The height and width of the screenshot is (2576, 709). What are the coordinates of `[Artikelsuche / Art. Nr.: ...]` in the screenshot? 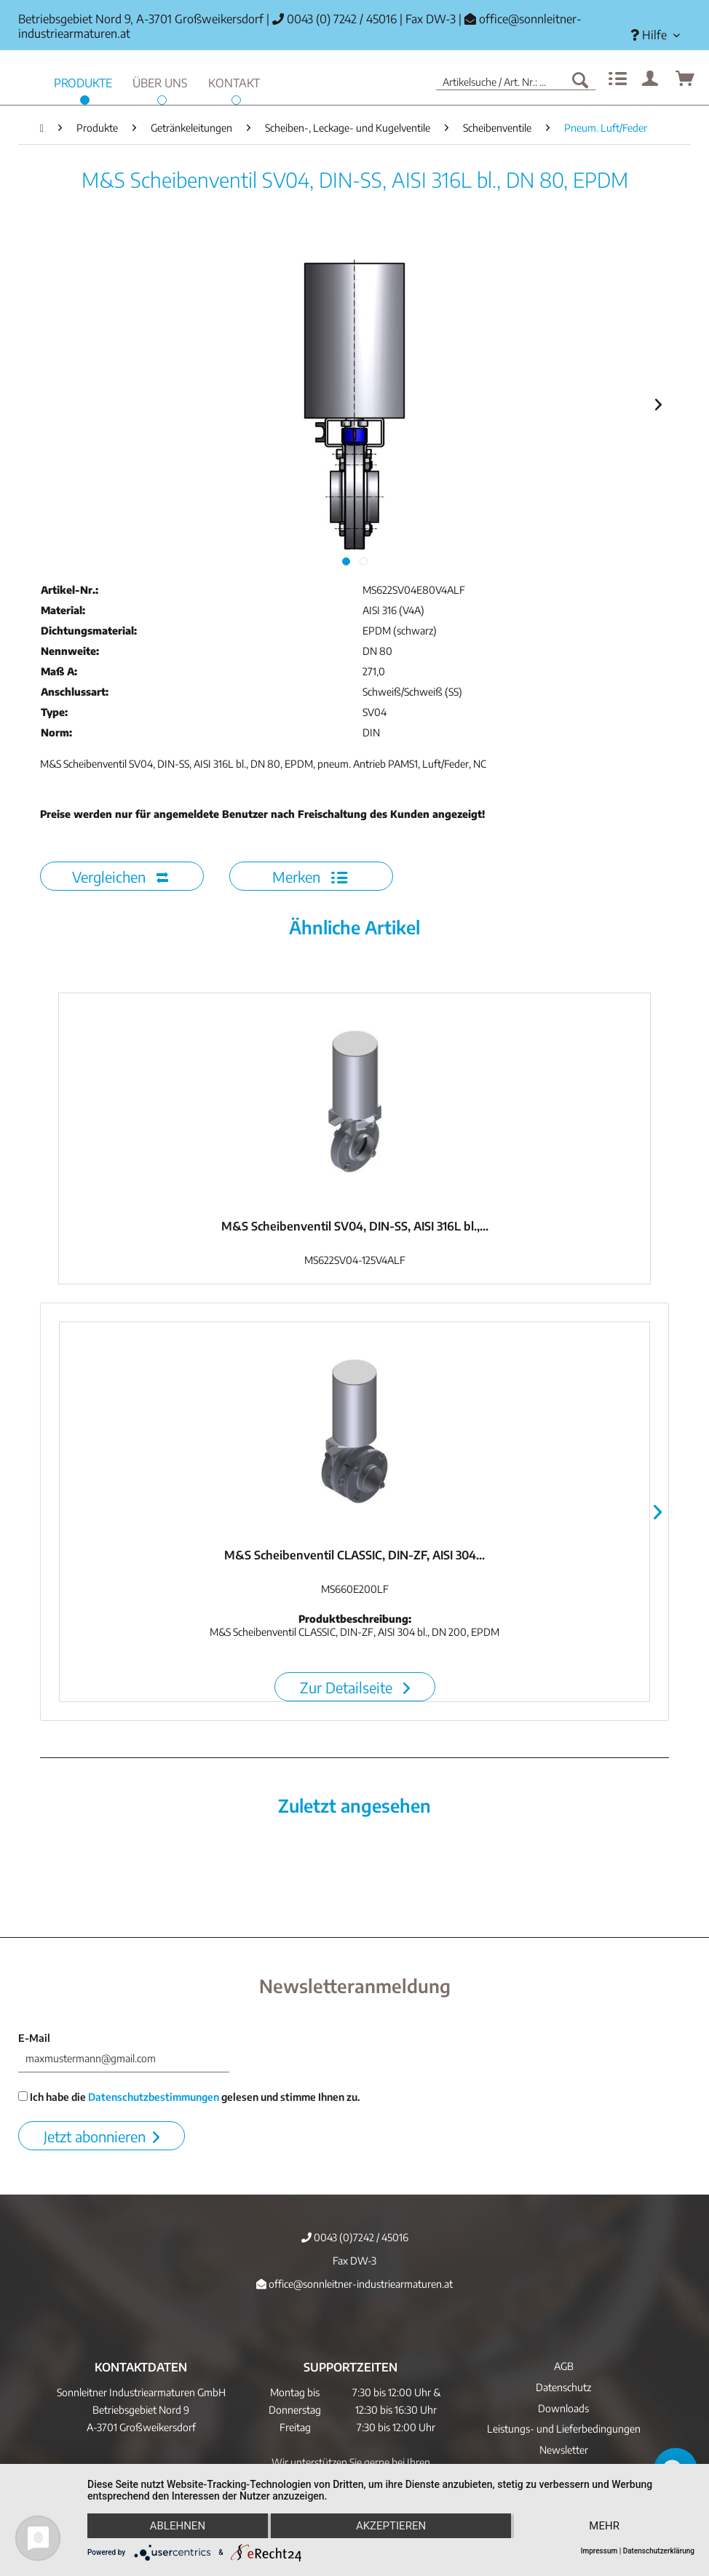 It's located at (515, 79).